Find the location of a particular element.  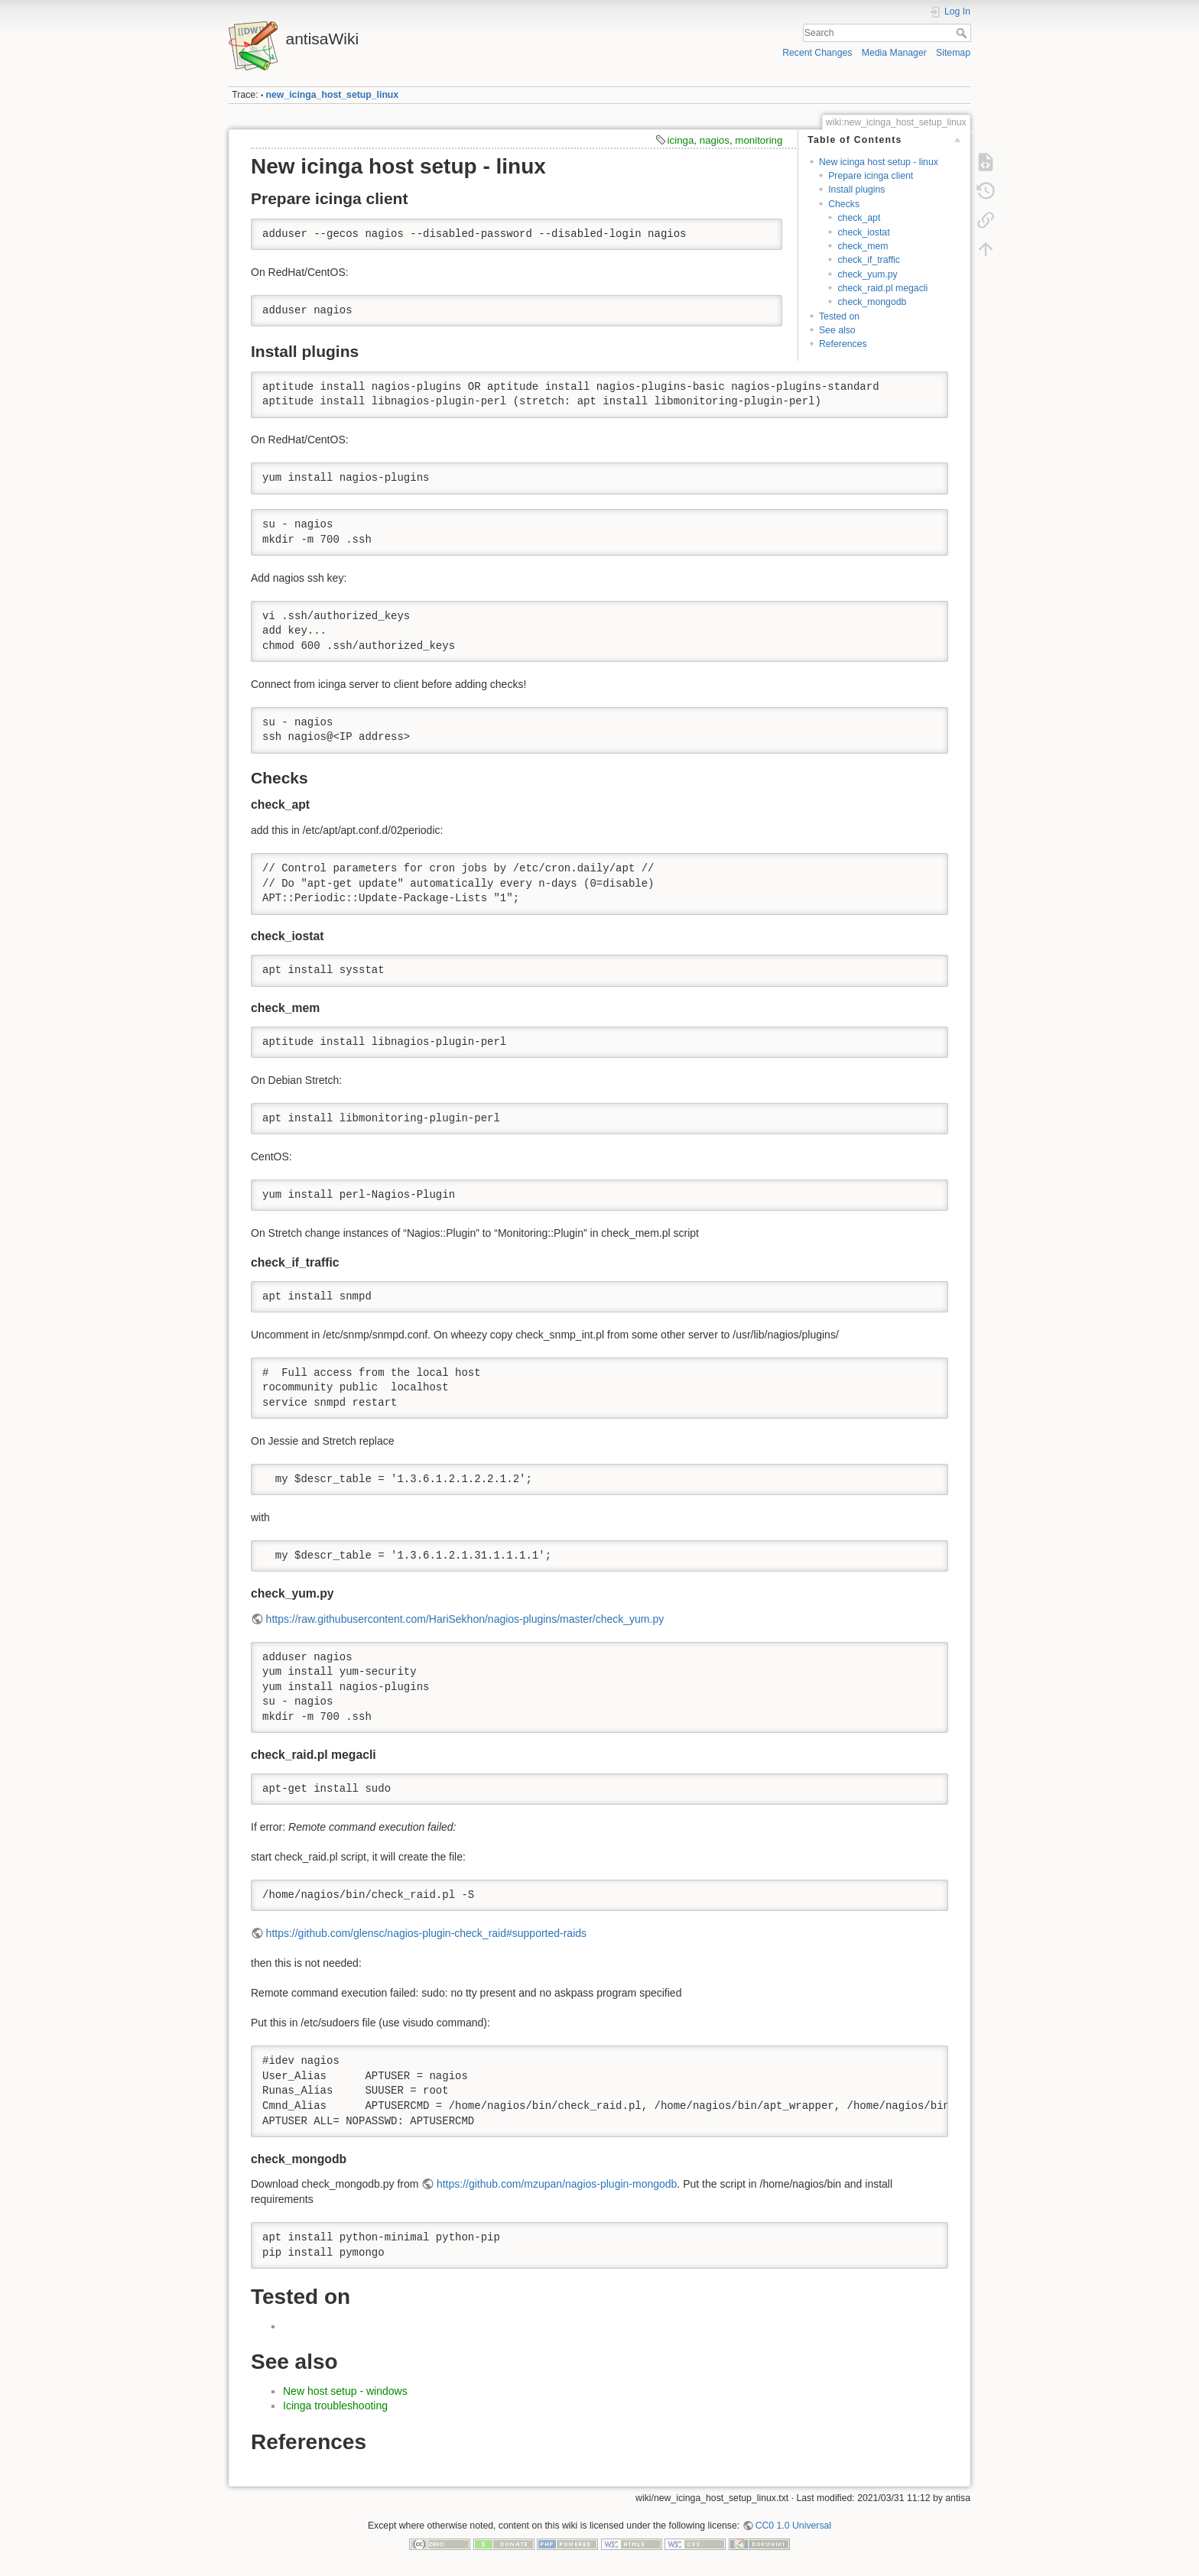

nagios is located at coordinates (714, 140).